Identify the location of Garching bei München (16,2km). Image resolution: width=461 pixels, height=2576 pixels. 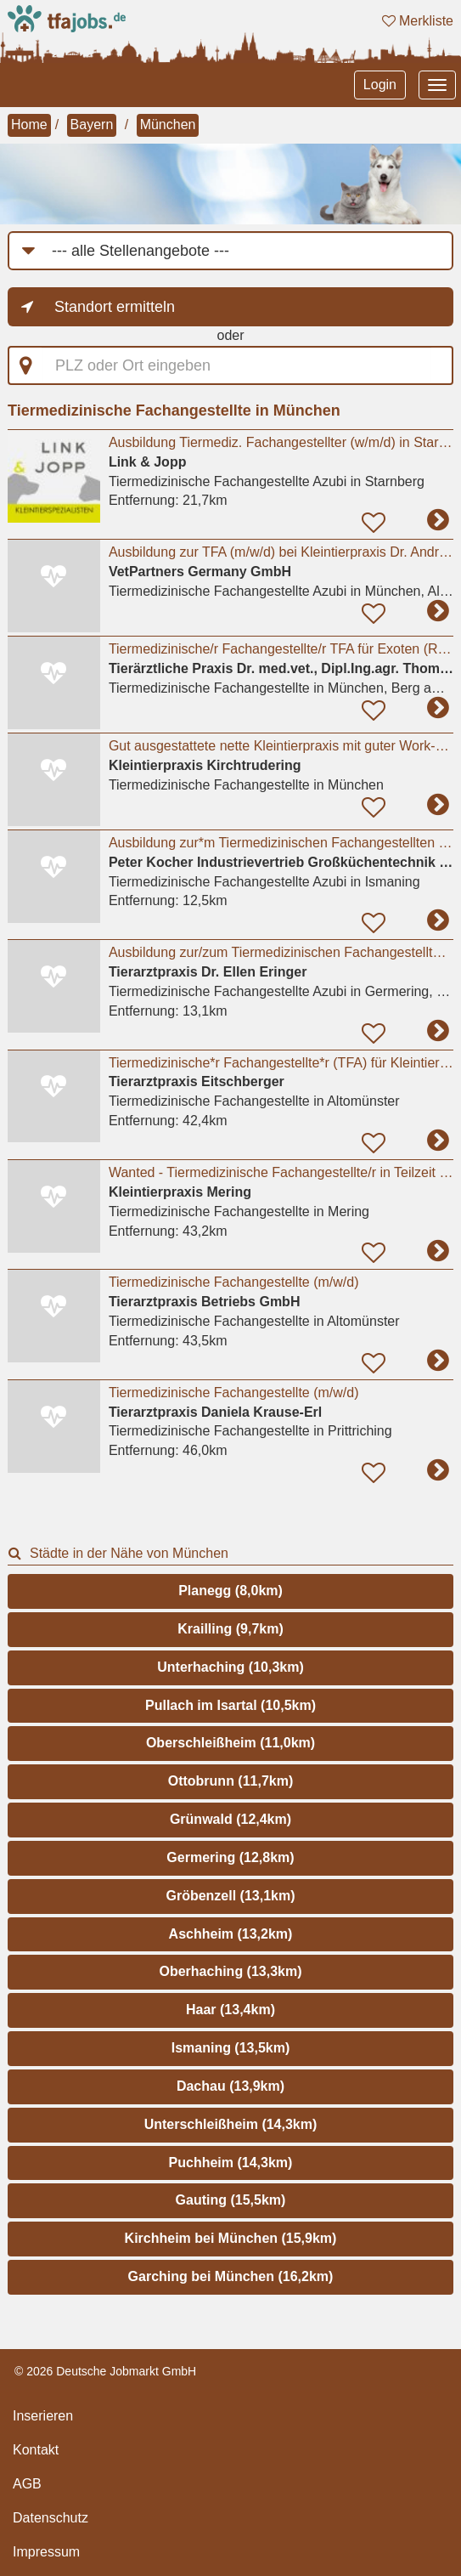
(231, 2276).